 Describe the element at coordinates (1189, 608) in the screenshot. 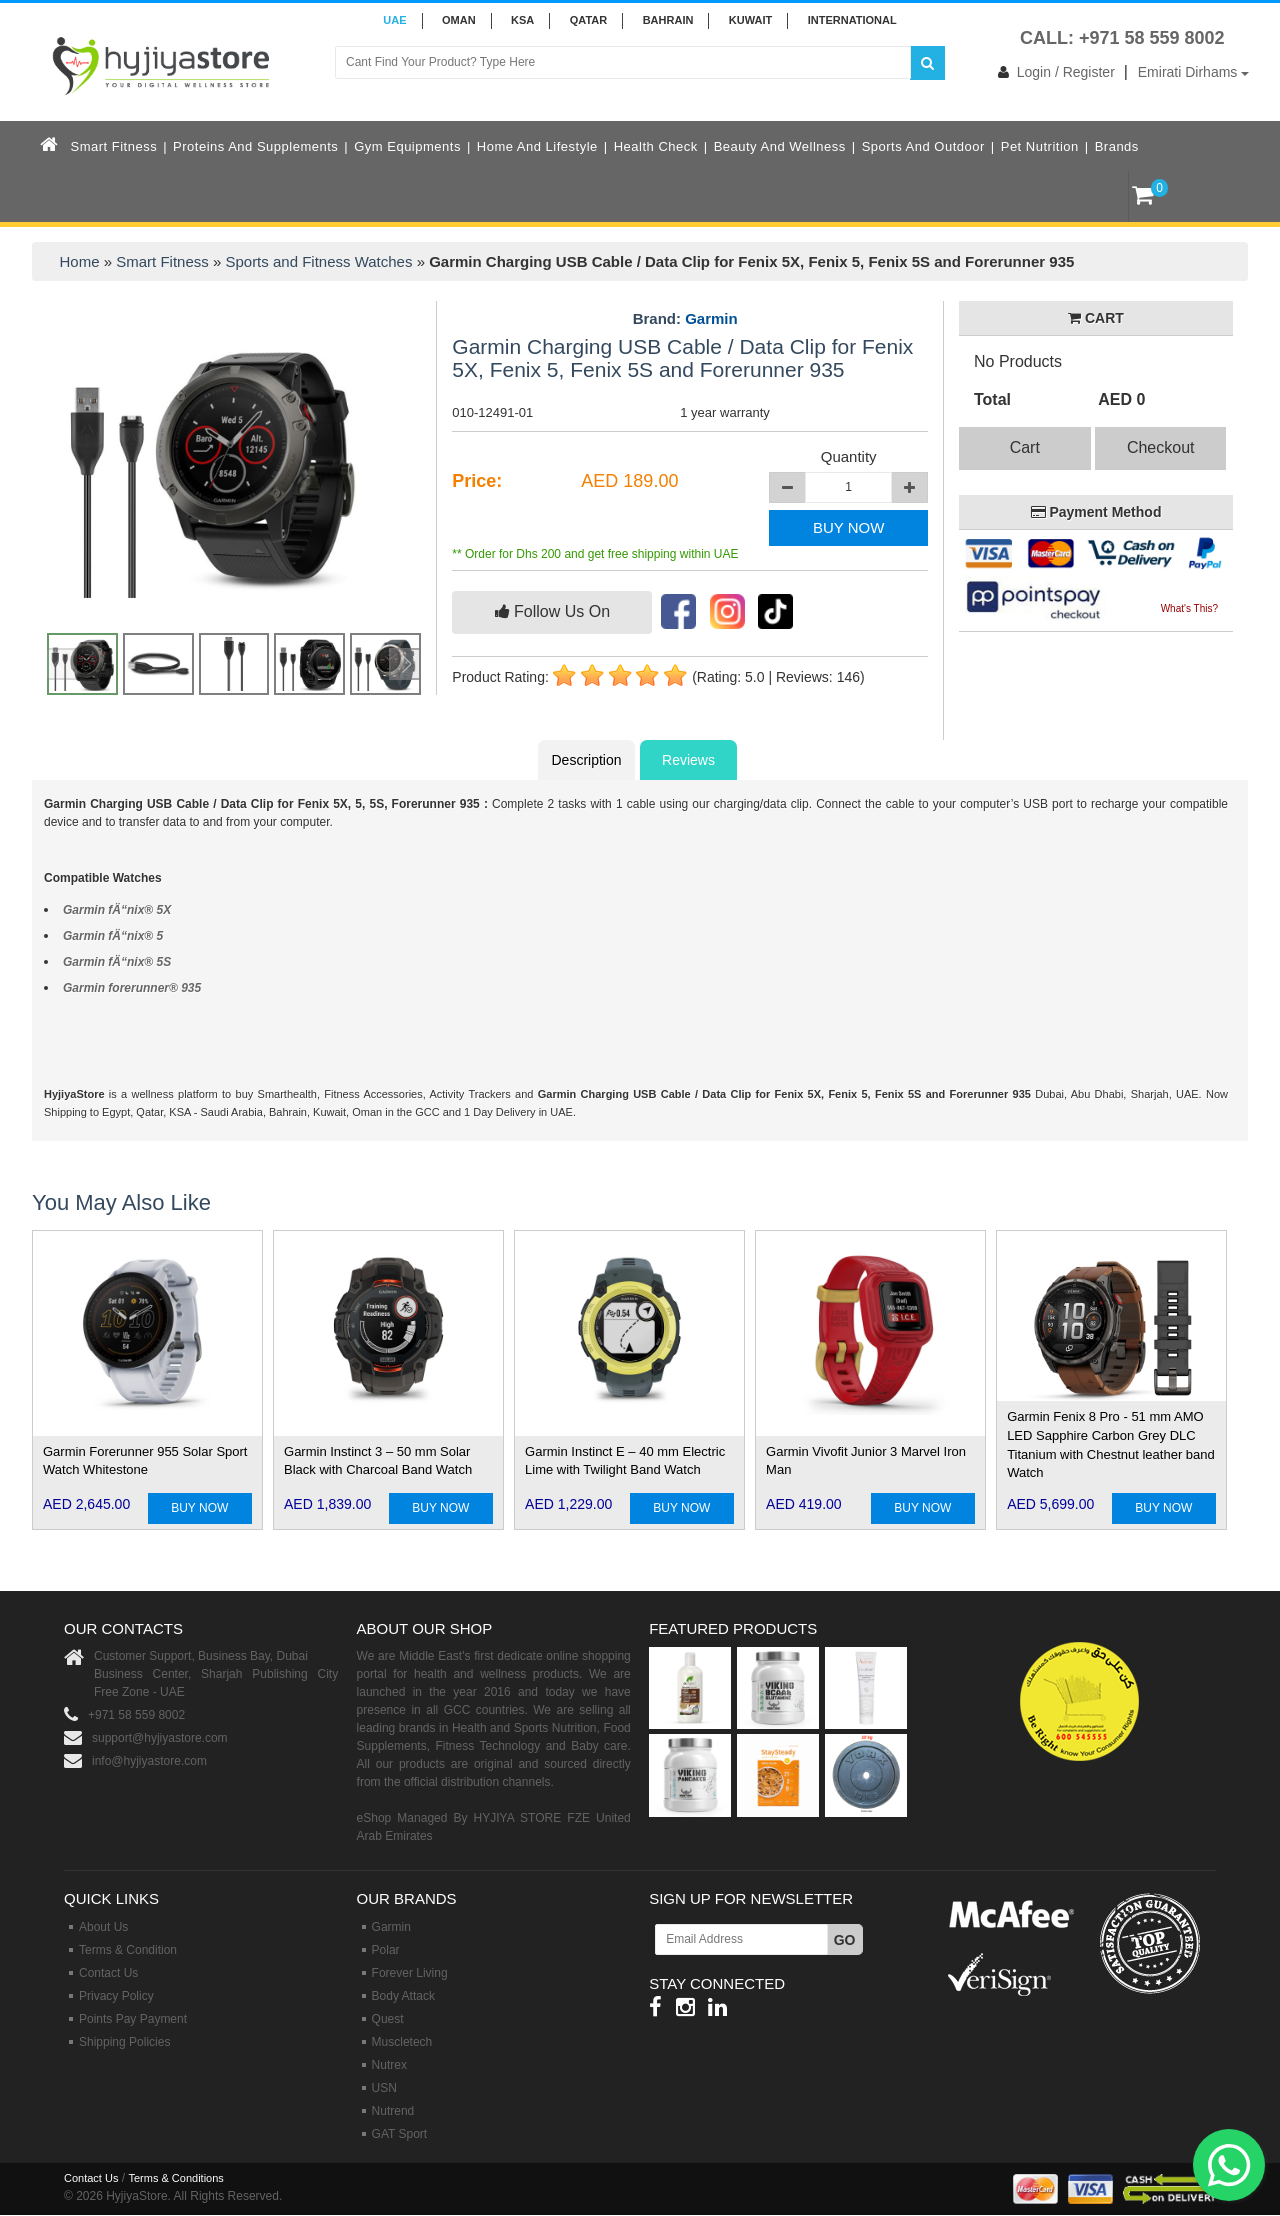

I see `What's This?` at that location.